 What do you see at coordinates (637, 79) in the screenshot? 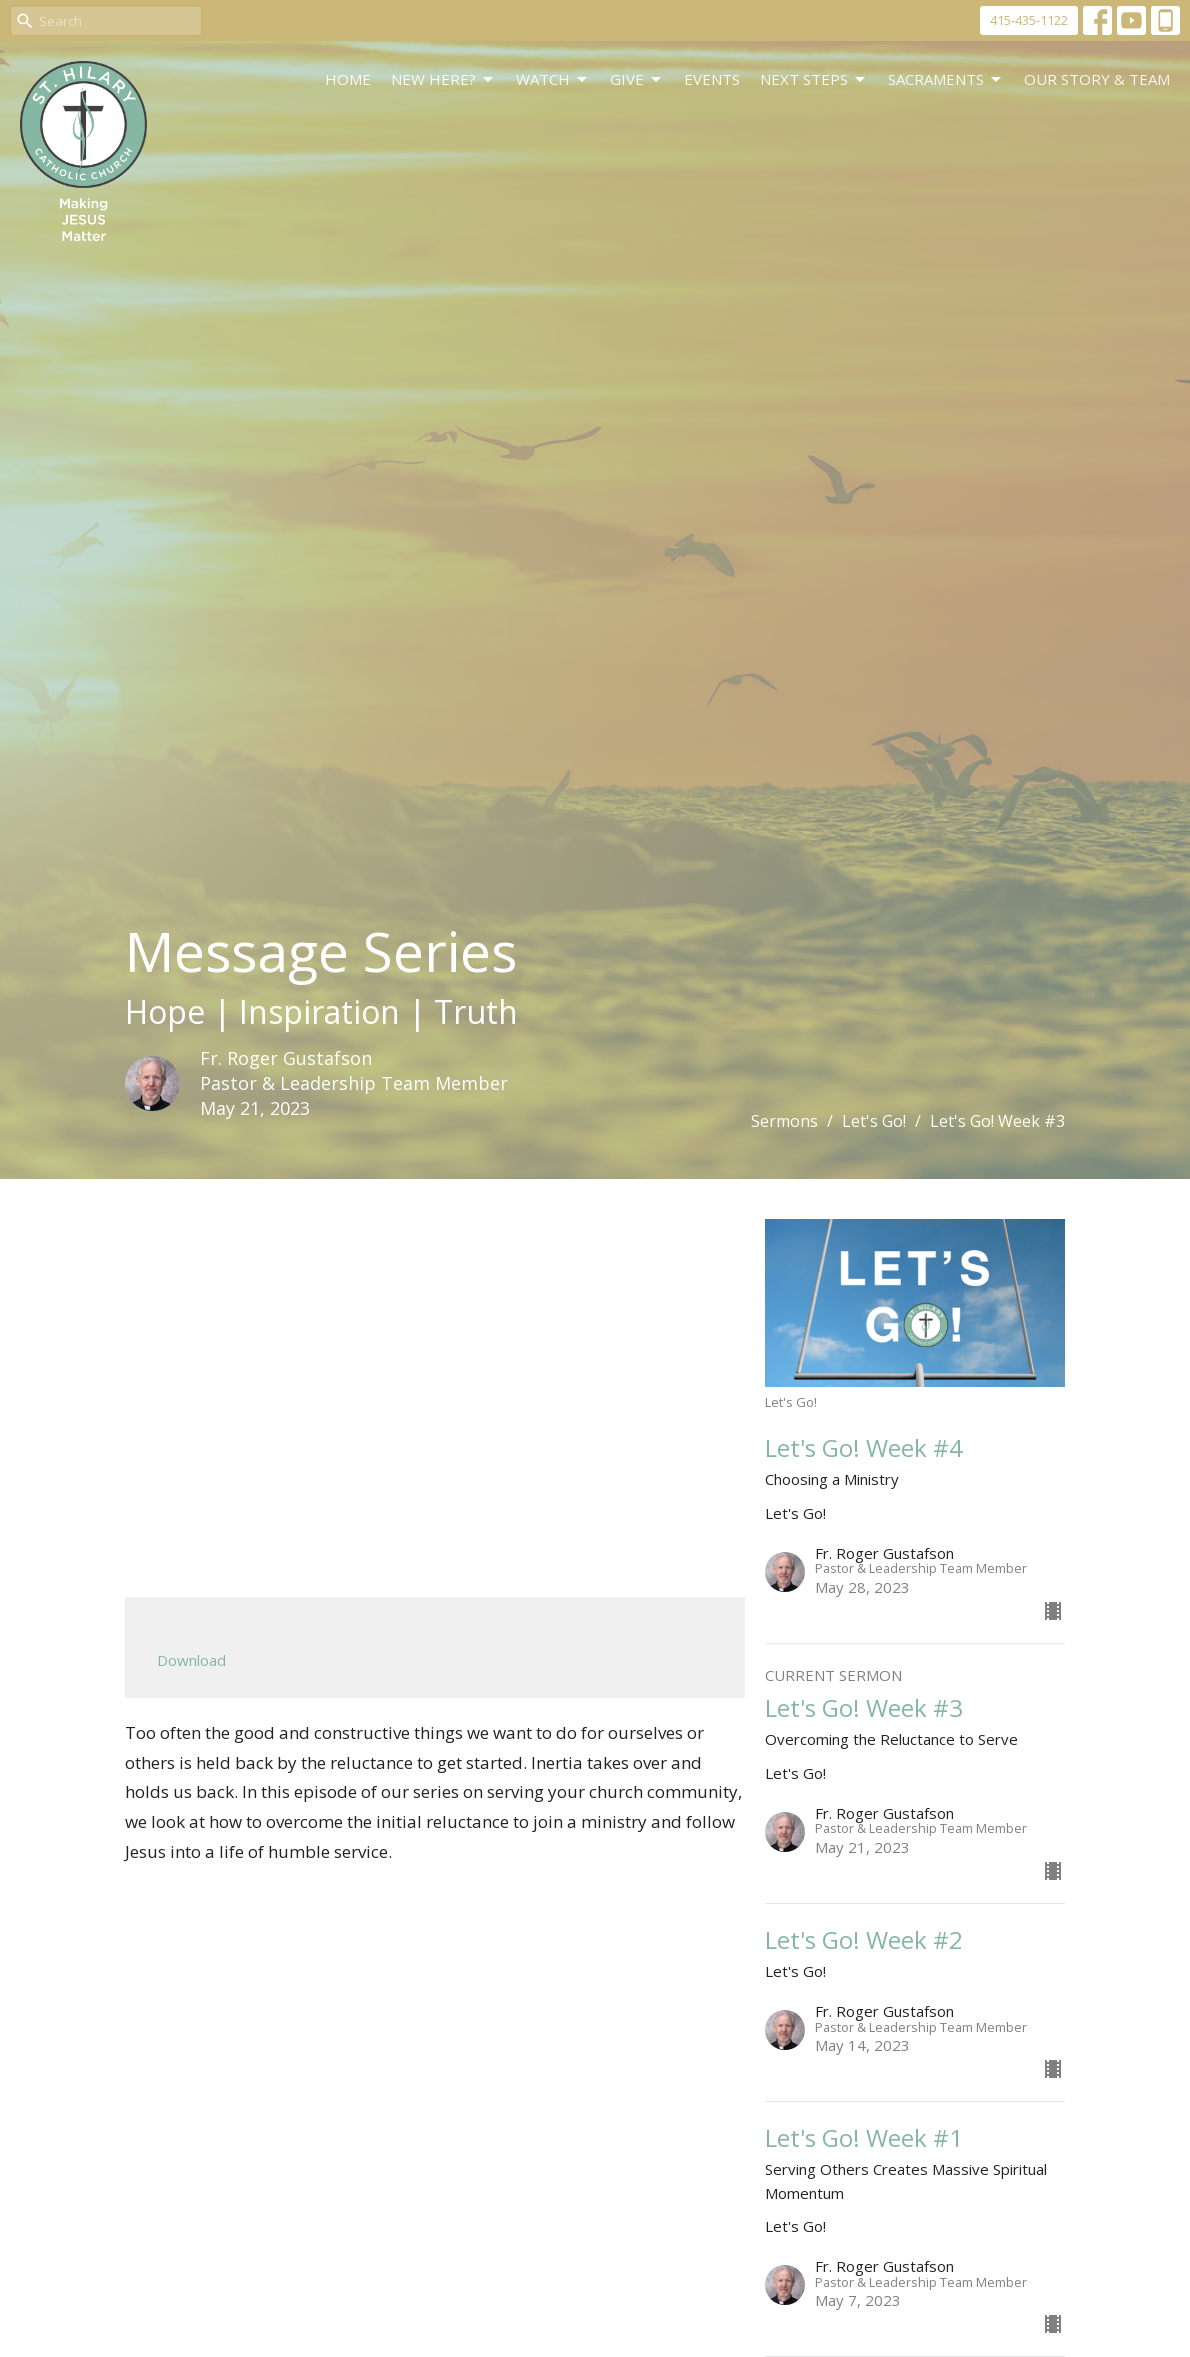
I see `GIVE` at bounding box center [637, 79].